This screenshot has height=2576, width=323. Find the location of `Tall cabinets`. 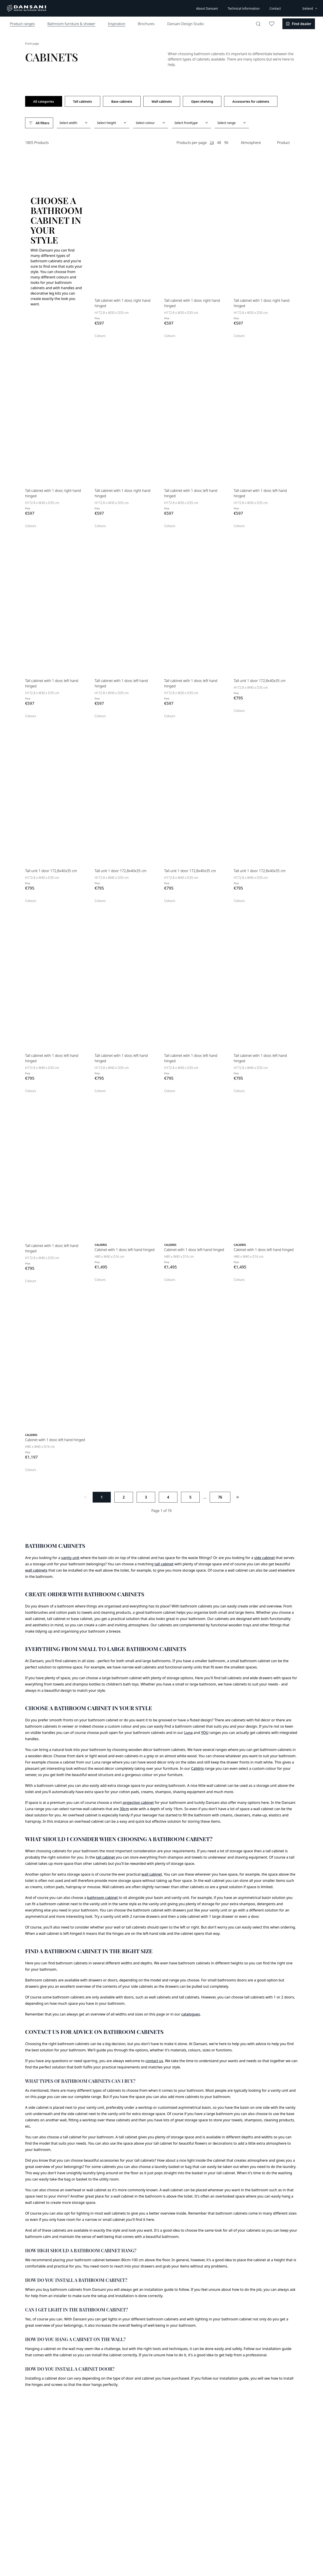

Tall cabinets is located at coordinates (82, 101).